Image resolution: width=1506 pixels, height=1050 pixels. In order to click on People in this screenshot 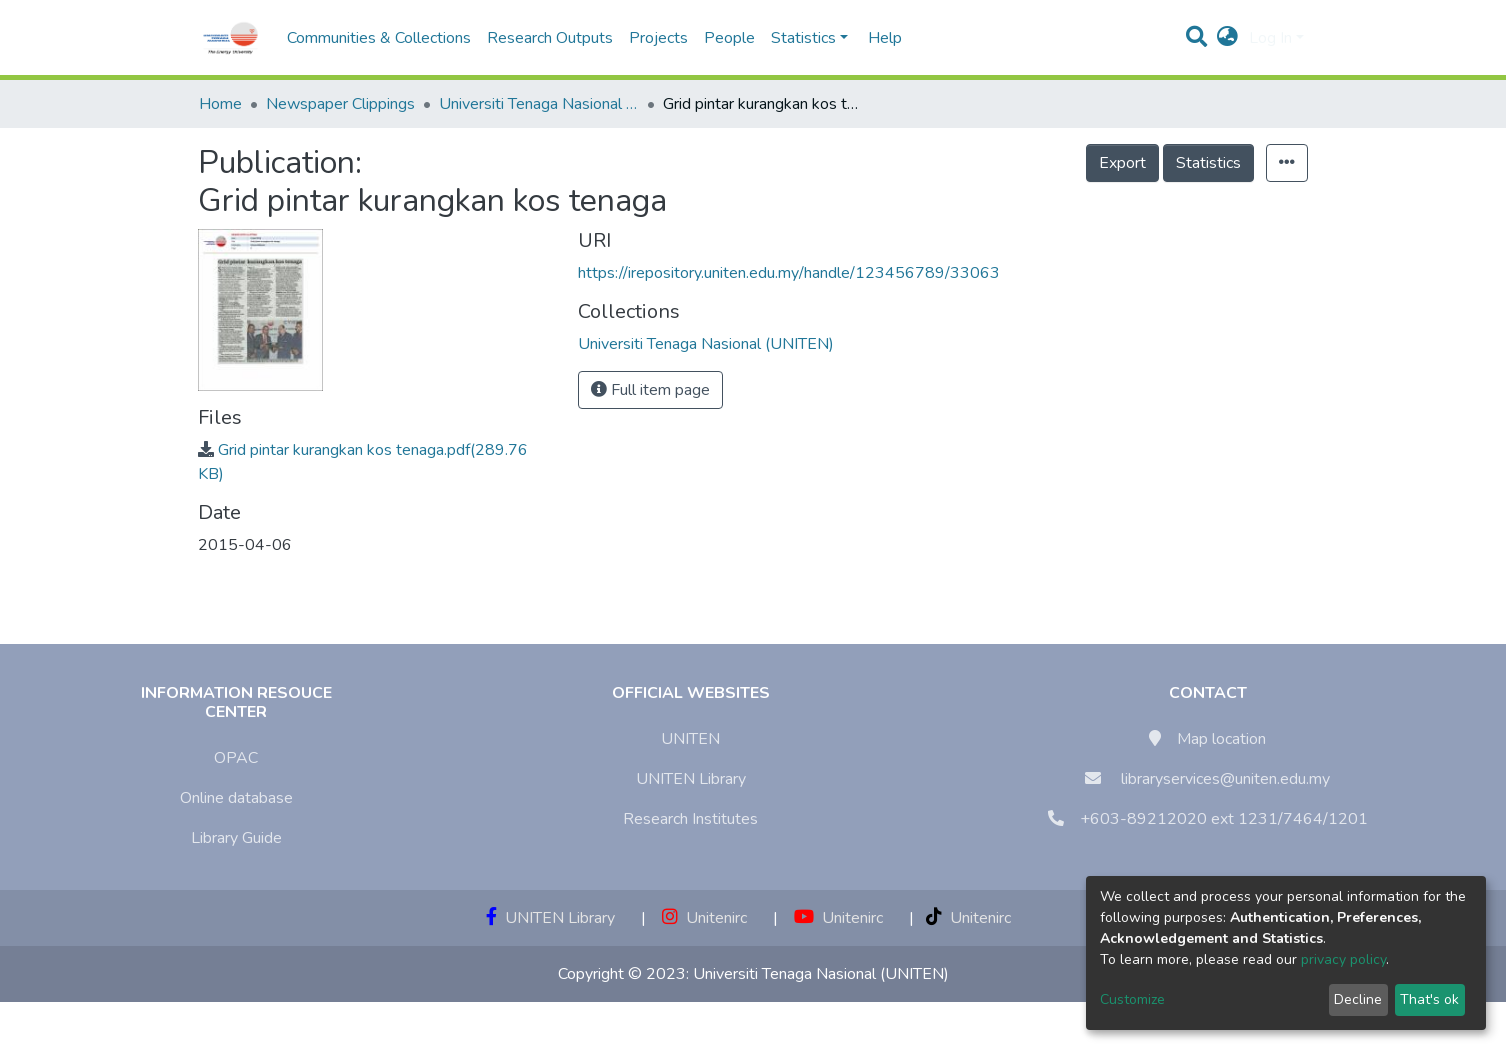, I will do `click(729, 38)`.